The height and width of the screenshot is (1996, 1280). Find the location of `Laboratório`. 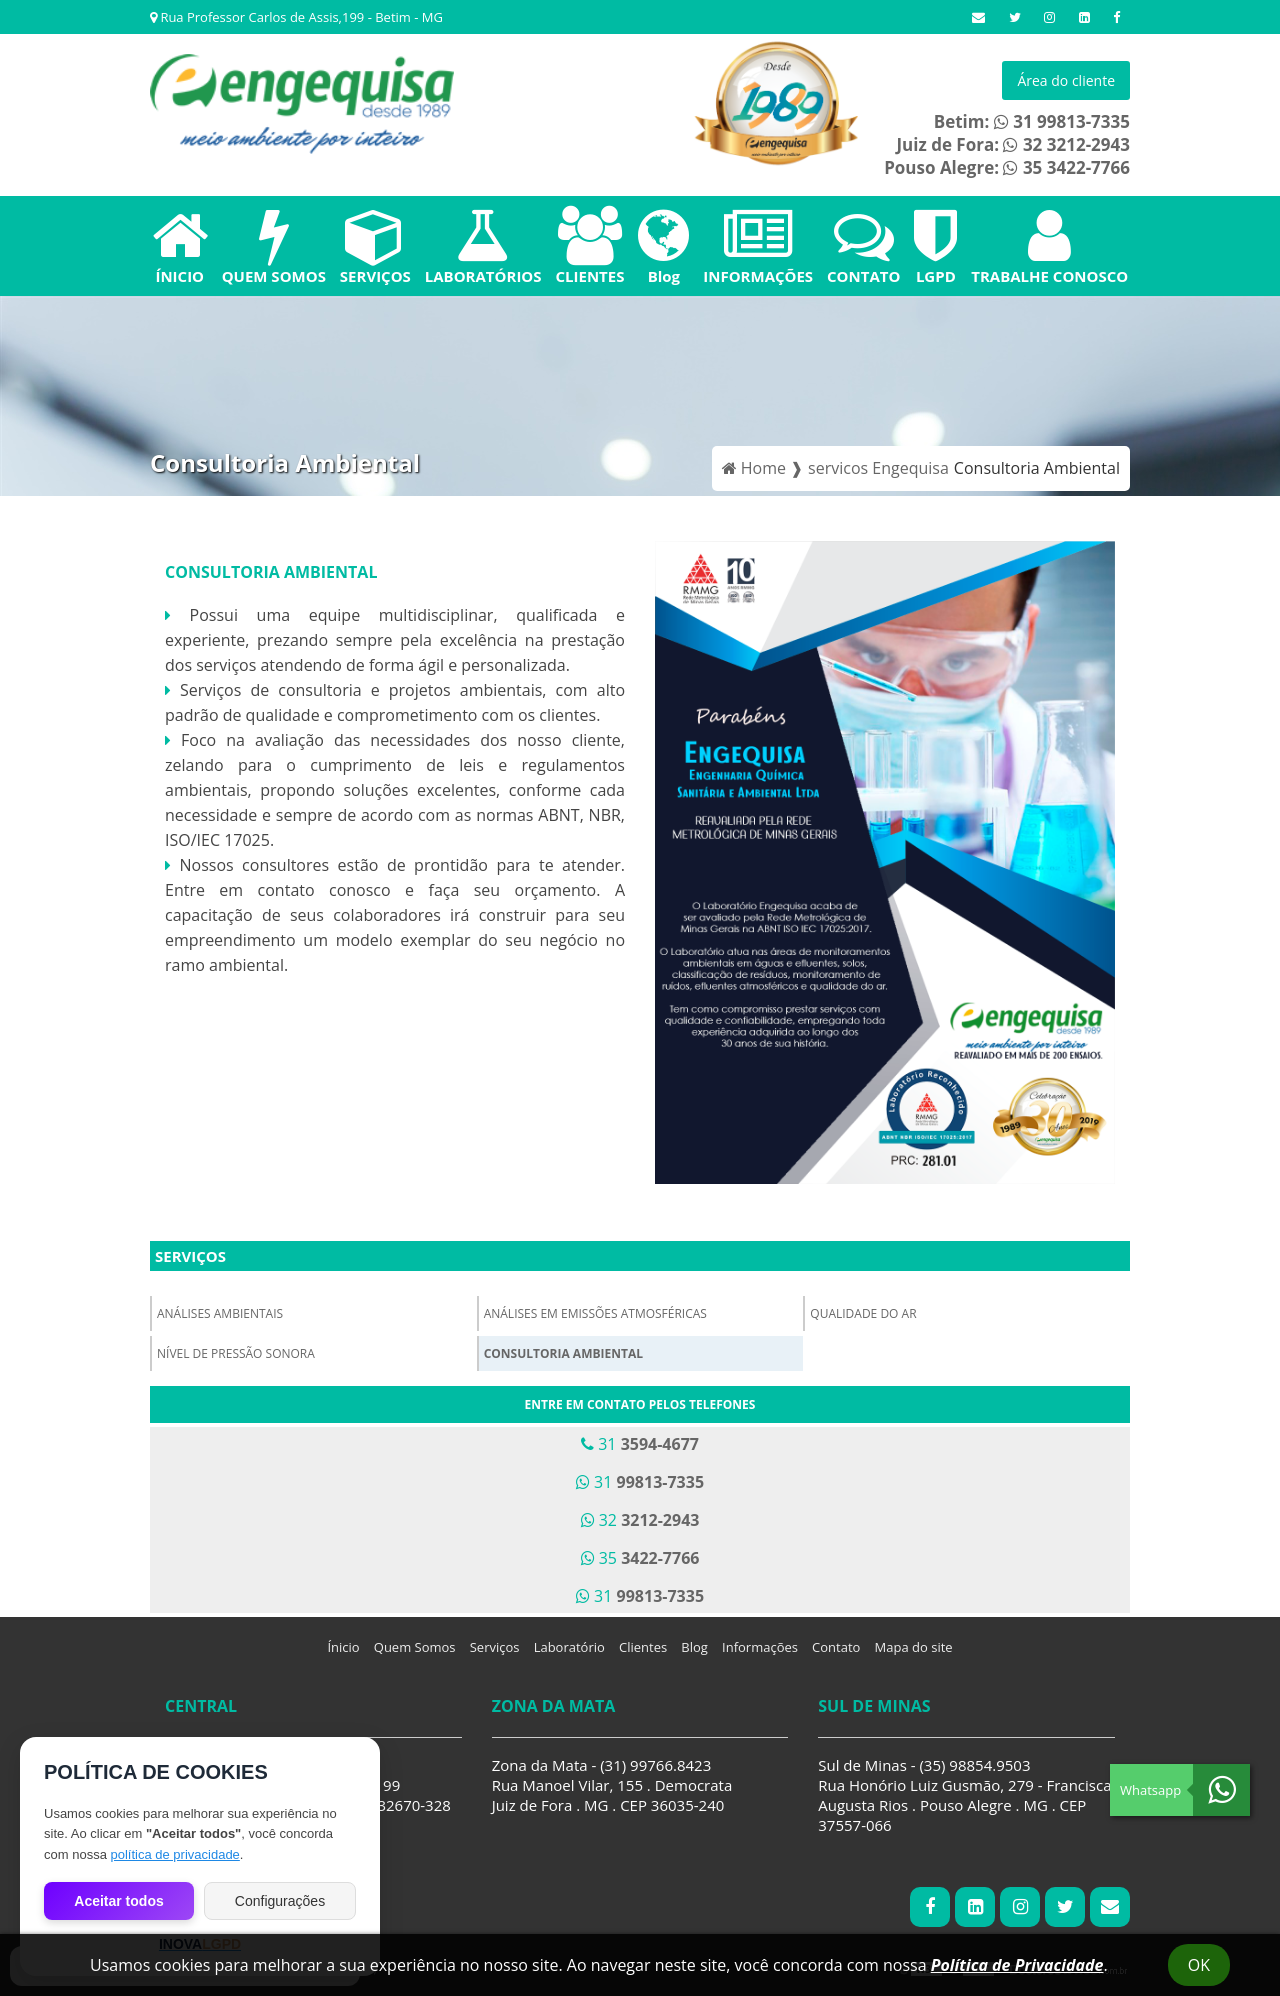

Laboratório is located at coordinates (569, 1647).